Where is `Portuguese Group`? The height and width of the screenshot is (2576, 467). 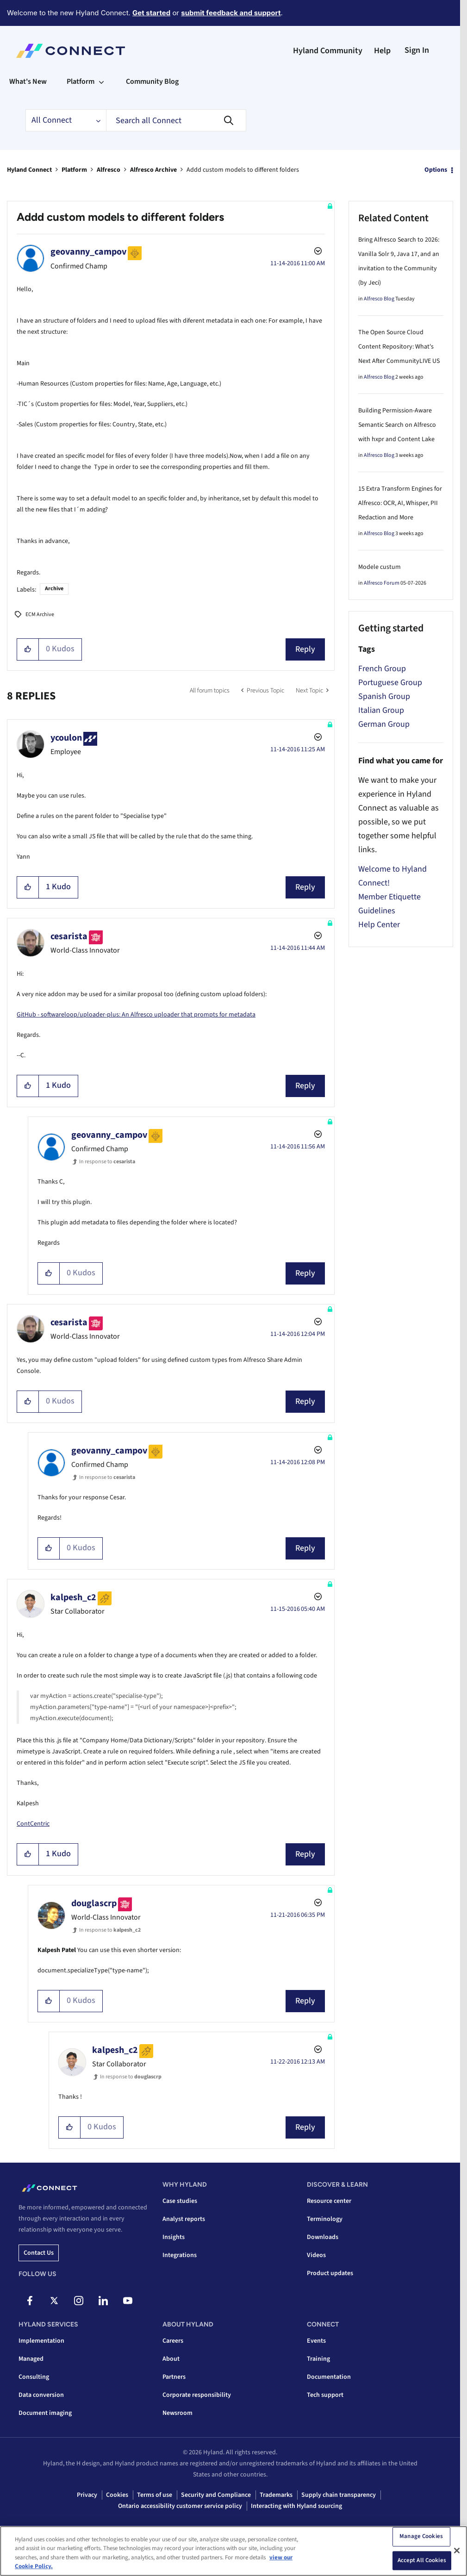
Portuguese Group is located at coordinates (390, 682).